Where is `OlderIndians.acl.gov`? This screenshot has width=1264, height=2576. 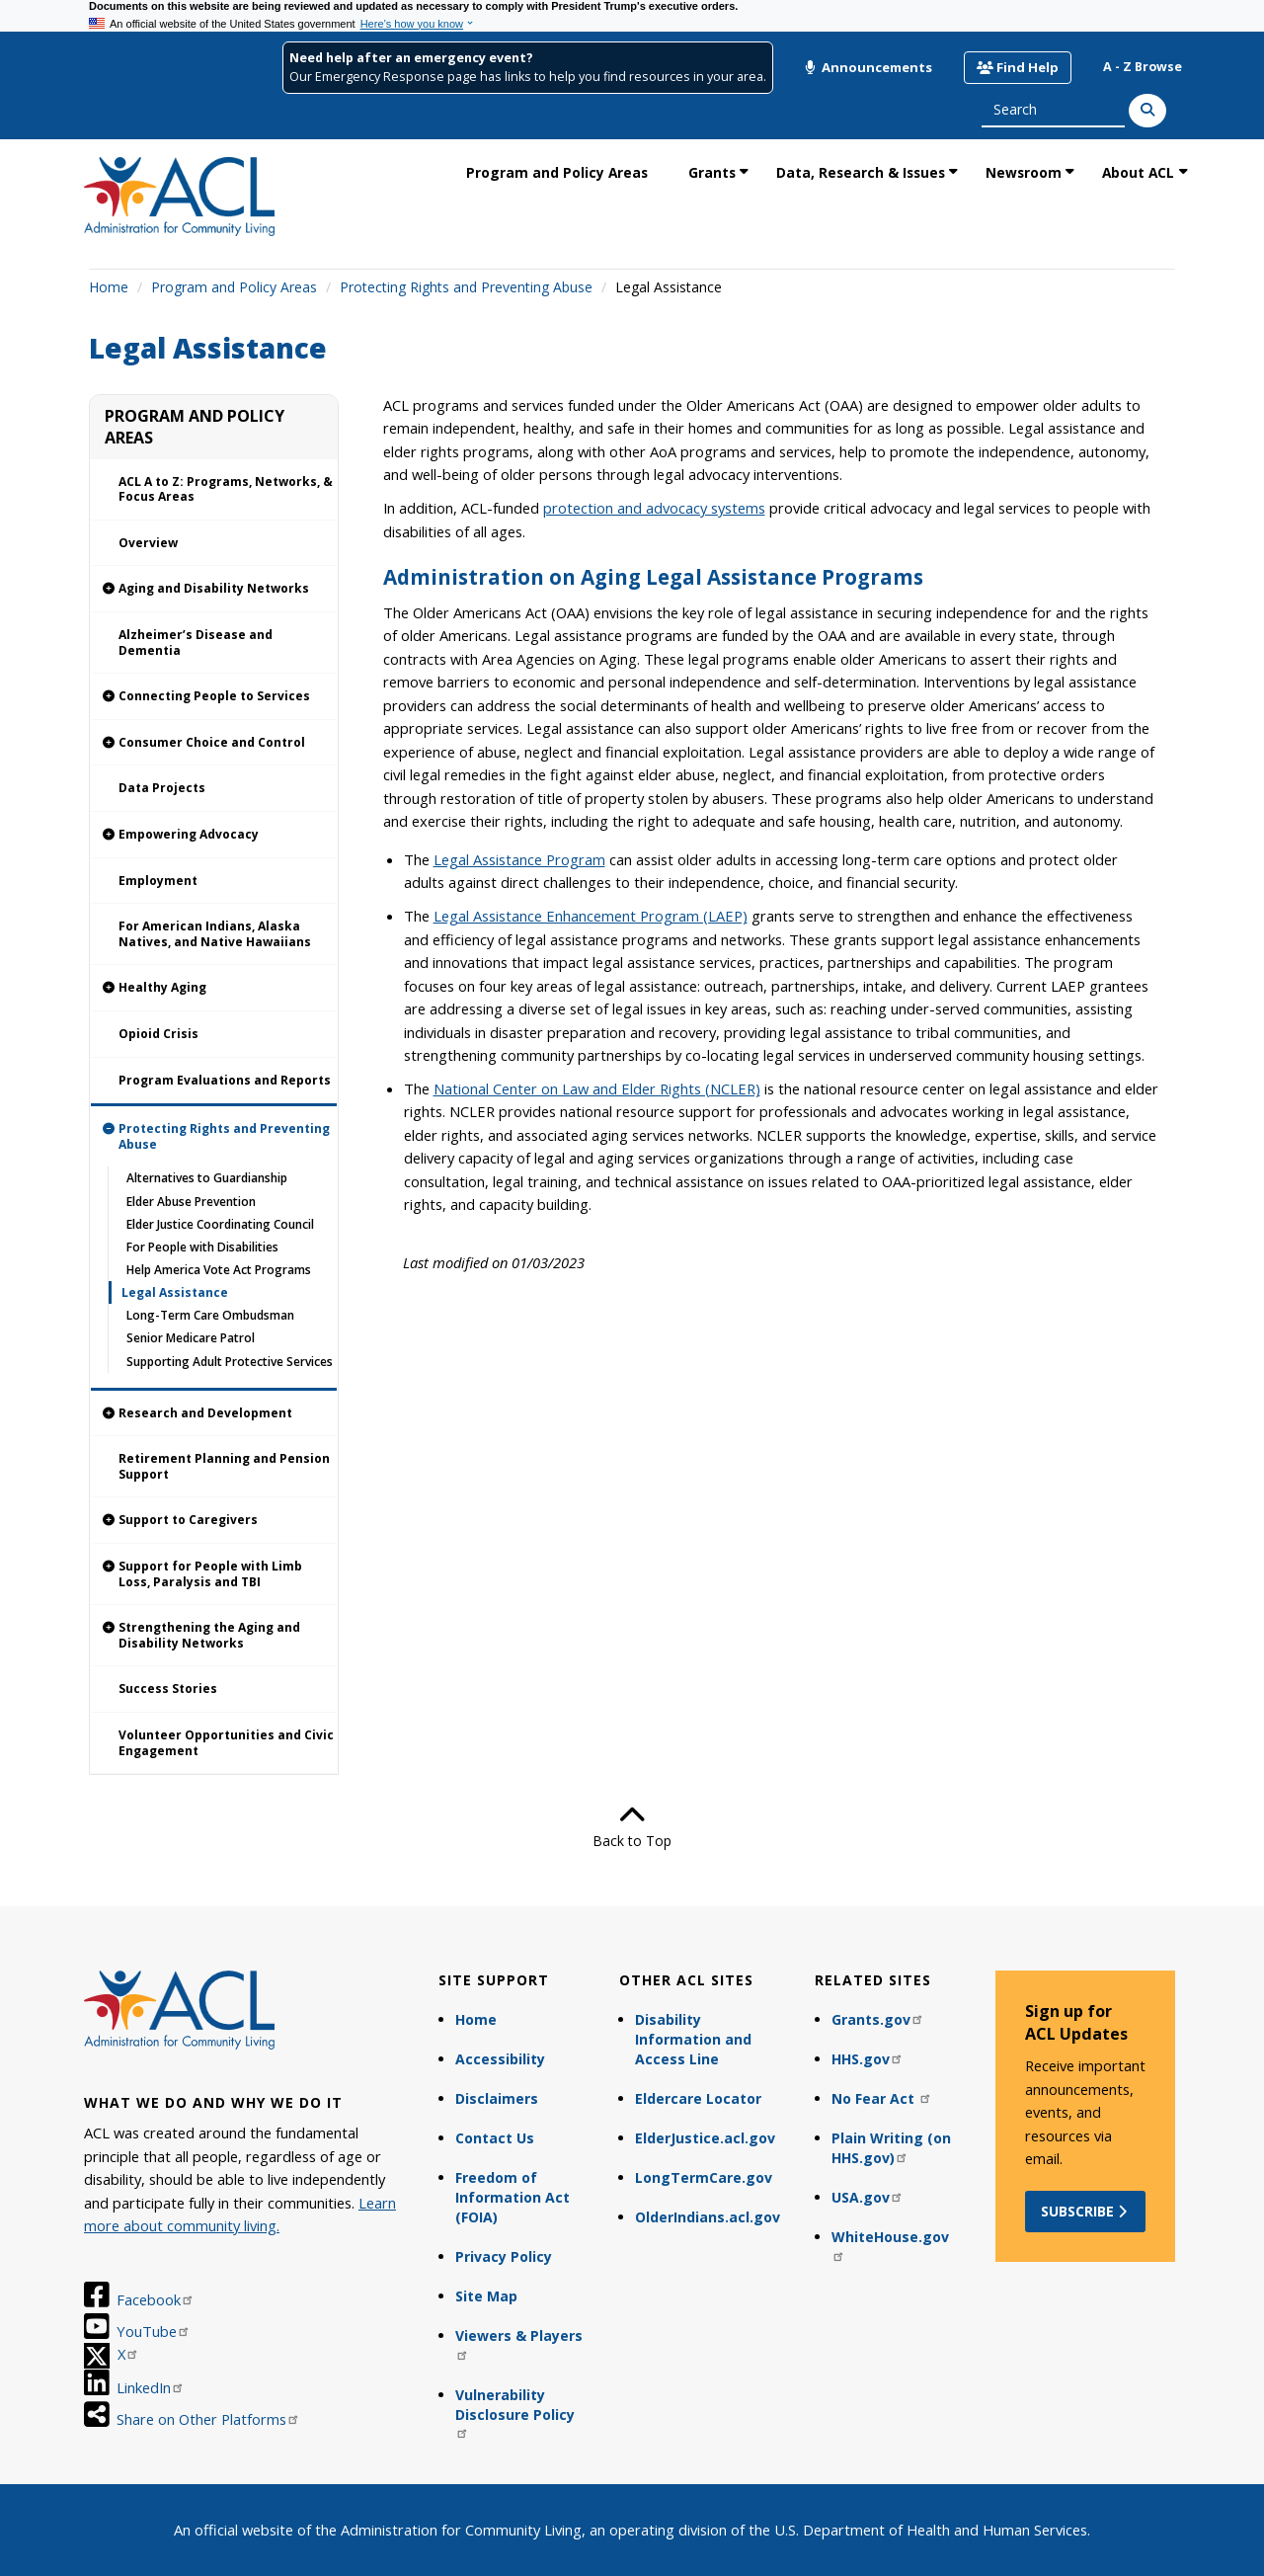 OlderIndians.acl.gov is located at coordinates (707, 2217).